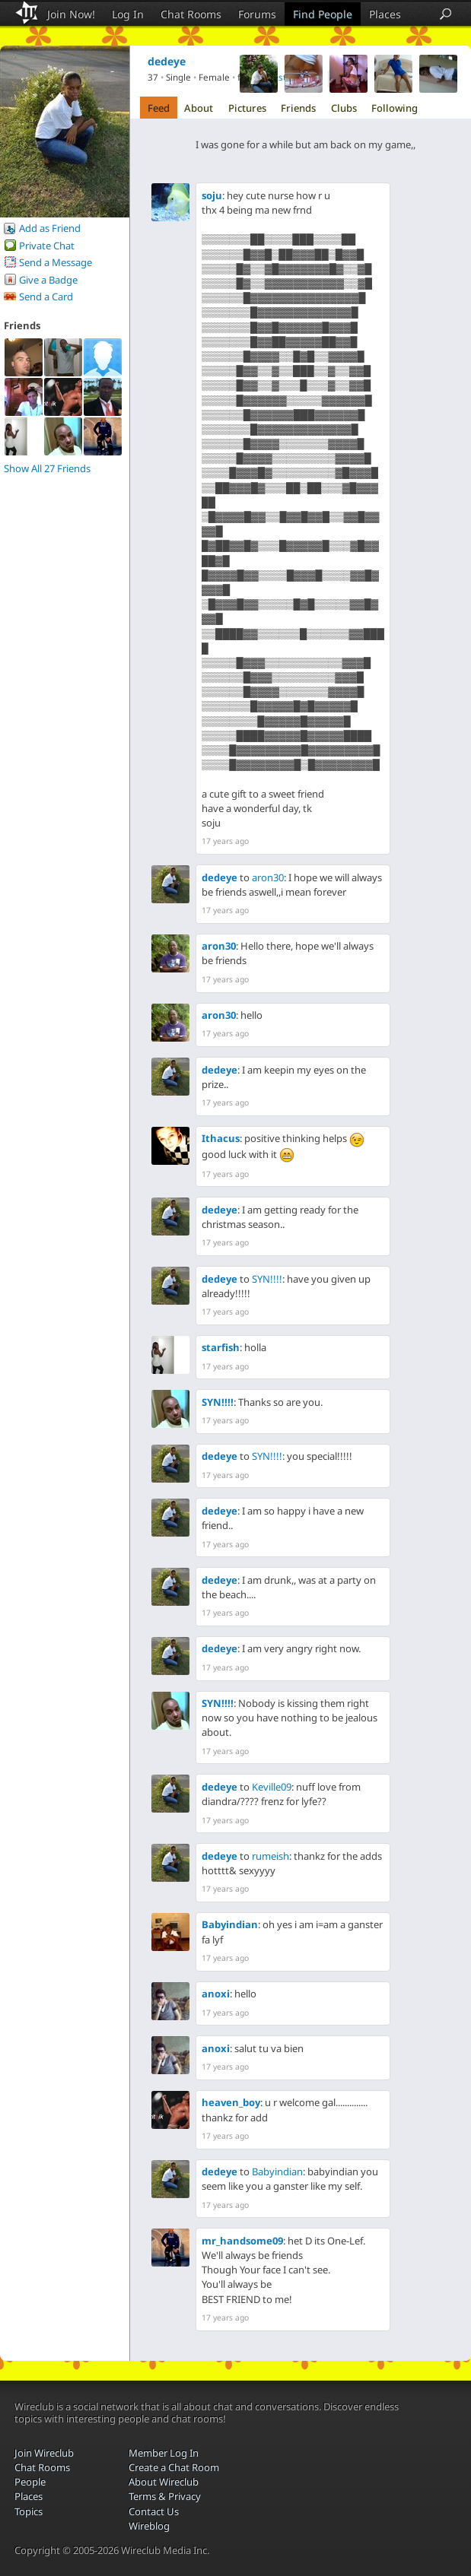 This screenshot has width=471, height=2576. What do you see at coordinates (247, 108) in the screenshot?
I see `Pictures` at bounding box center [247, 108].